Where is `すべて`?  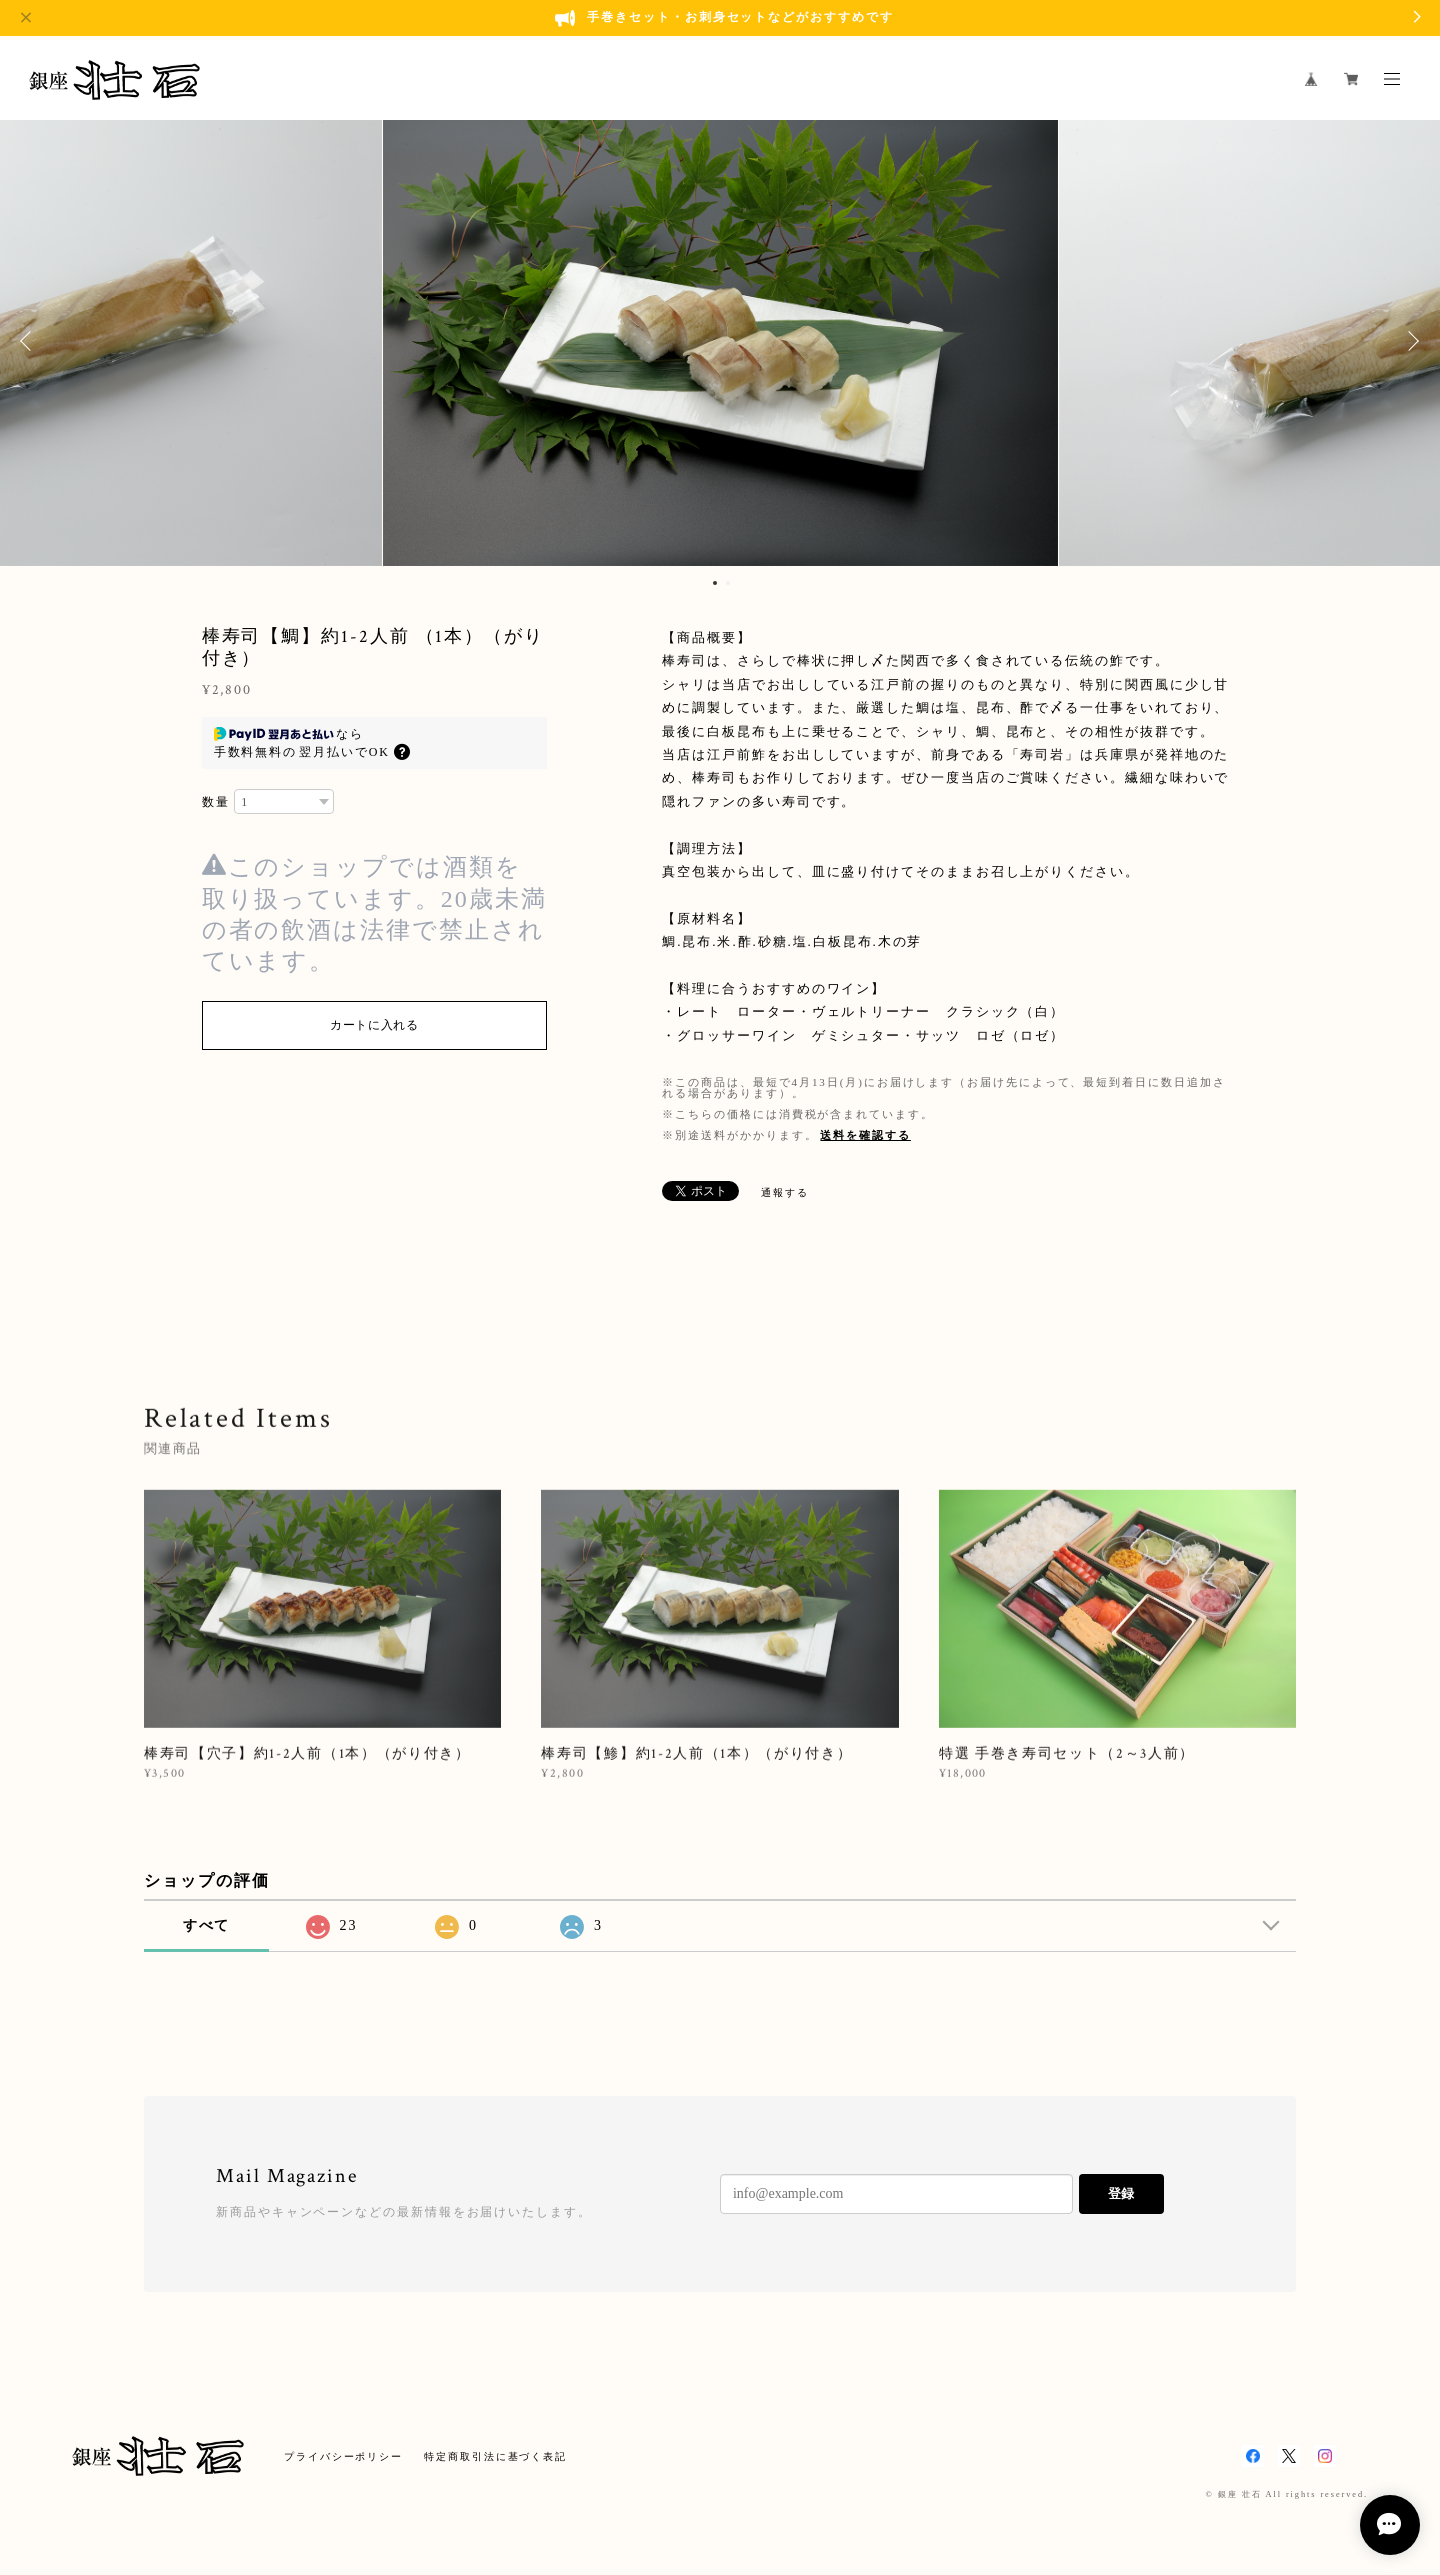
すべて is located at coordinates (207, 1925).